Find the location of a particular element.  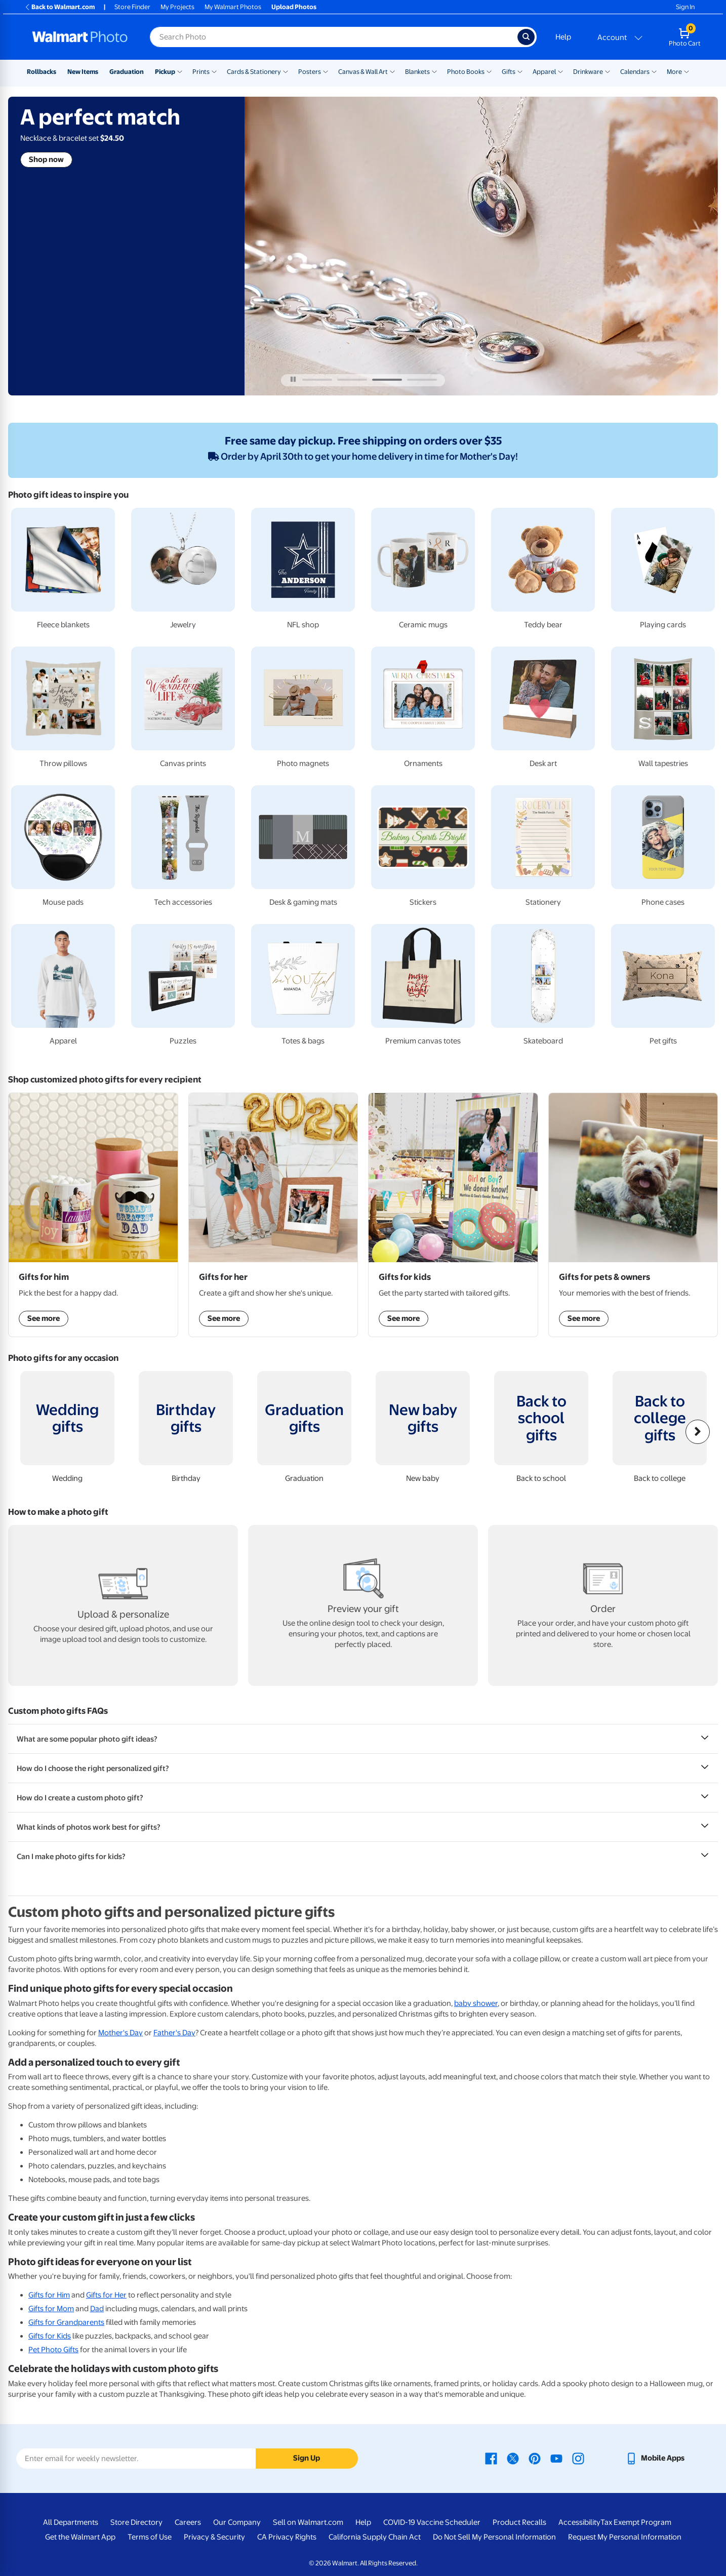

Help is located at coordinates (563, 37).